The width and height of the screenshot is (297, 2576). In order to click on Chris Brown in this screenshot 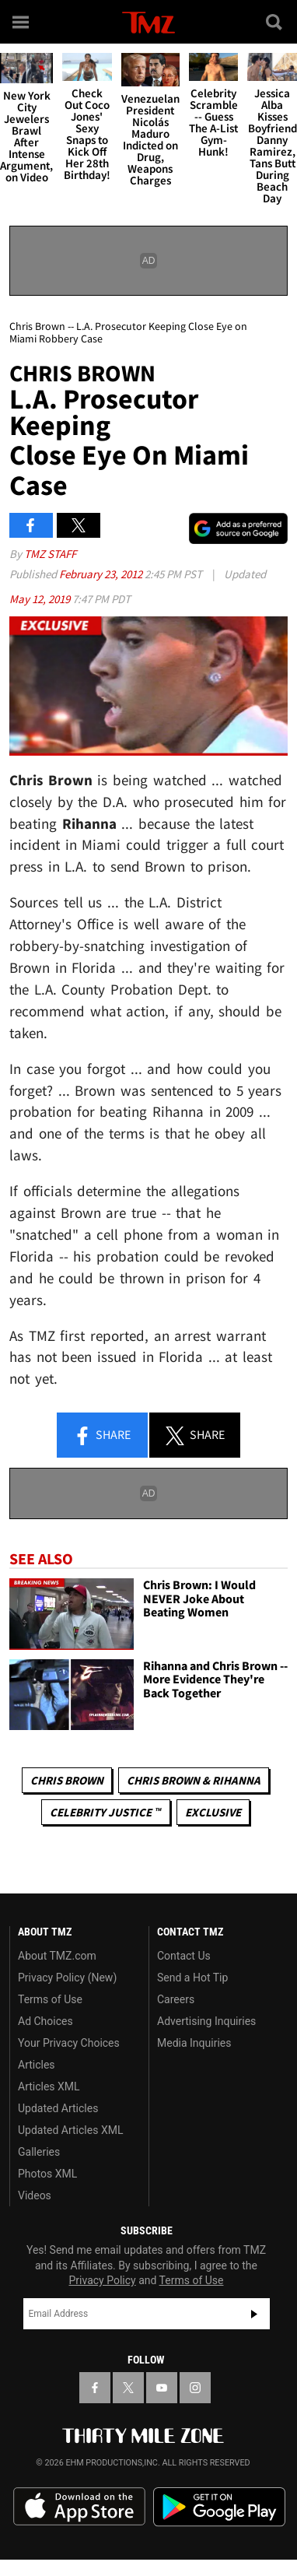, I will do `click(66, 1780)`.